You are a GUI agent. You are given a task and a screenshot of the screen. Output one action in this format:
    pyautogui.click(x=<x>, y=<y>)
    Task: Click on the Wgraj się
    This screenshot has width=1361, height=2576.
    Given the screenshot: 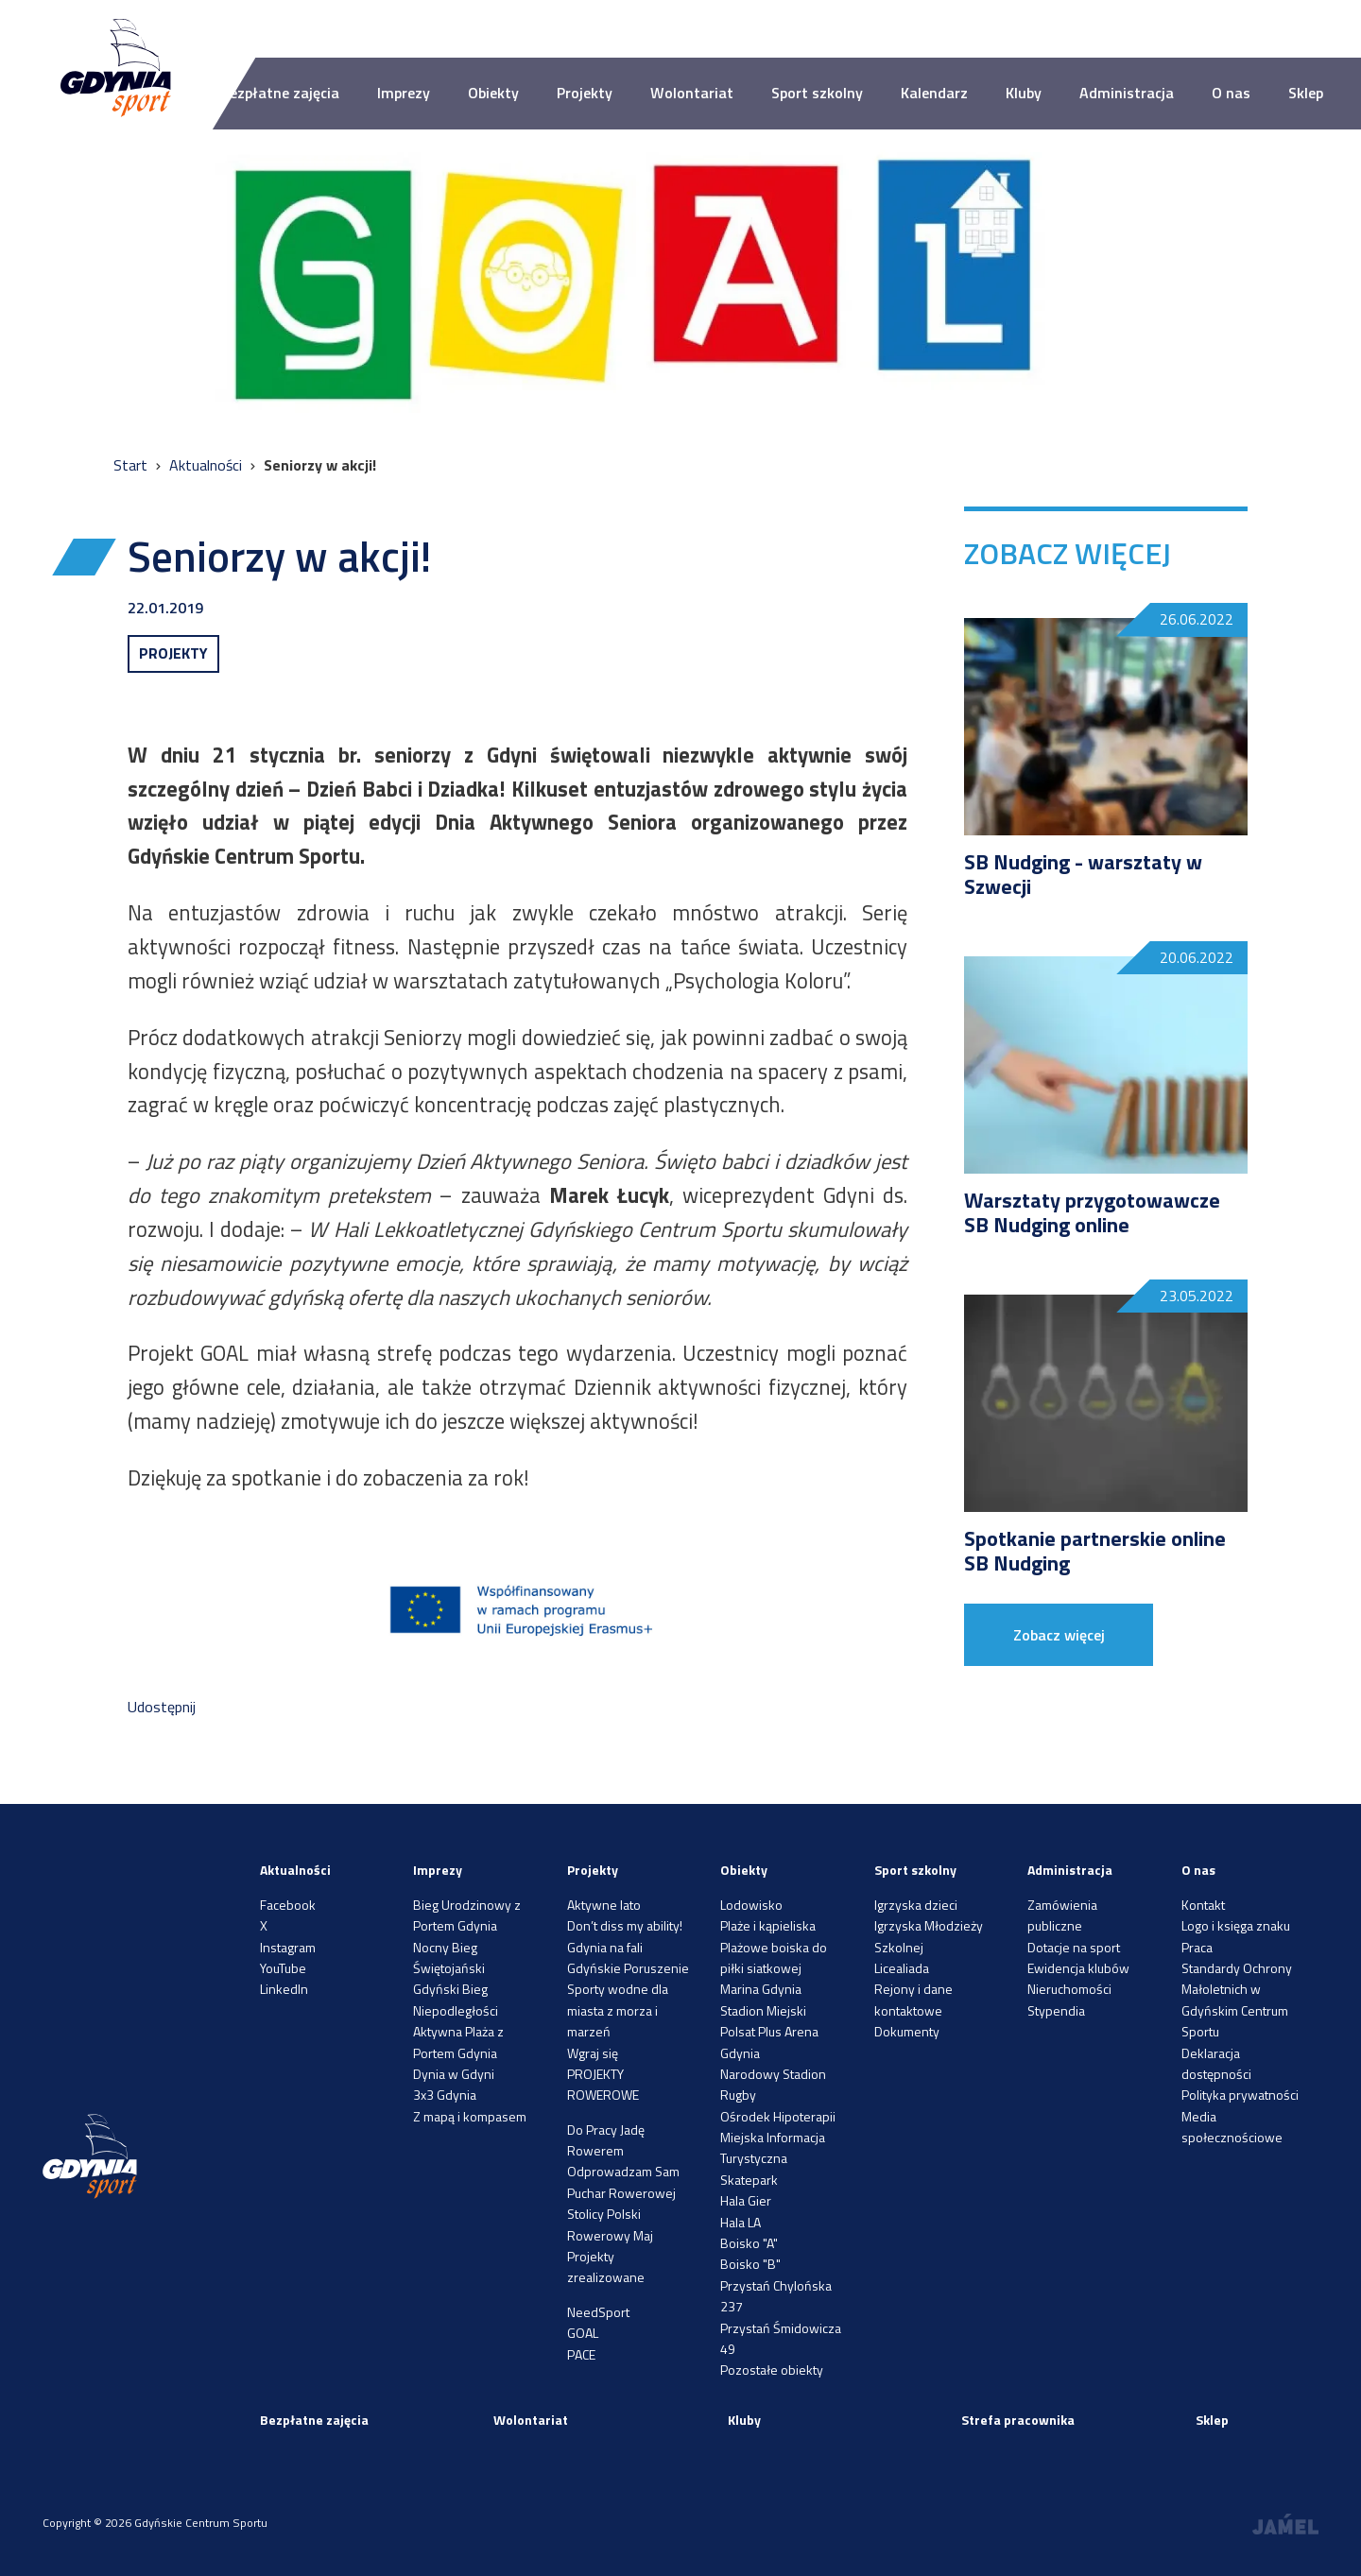 What is the action you would take?
    pyautogui.click(x=592, y=2053)
    